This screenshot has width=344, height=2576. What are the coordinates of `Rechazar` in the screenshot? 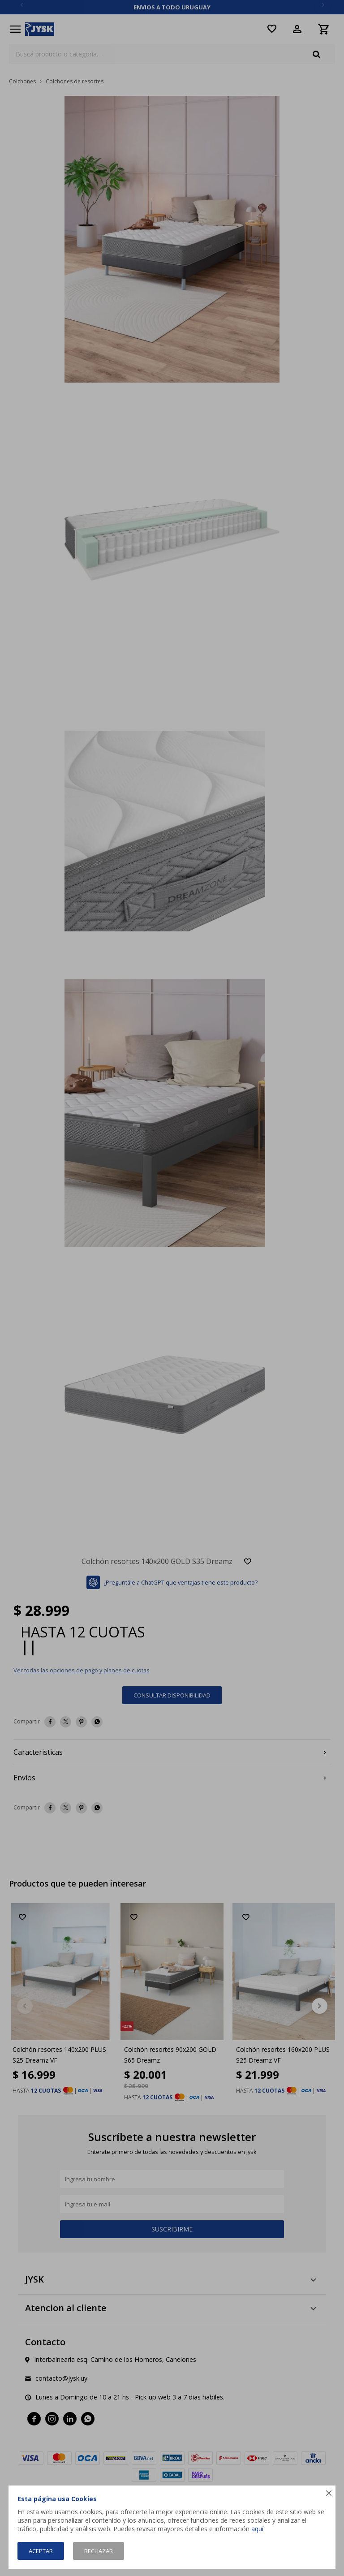 It's located at (98, 2551).